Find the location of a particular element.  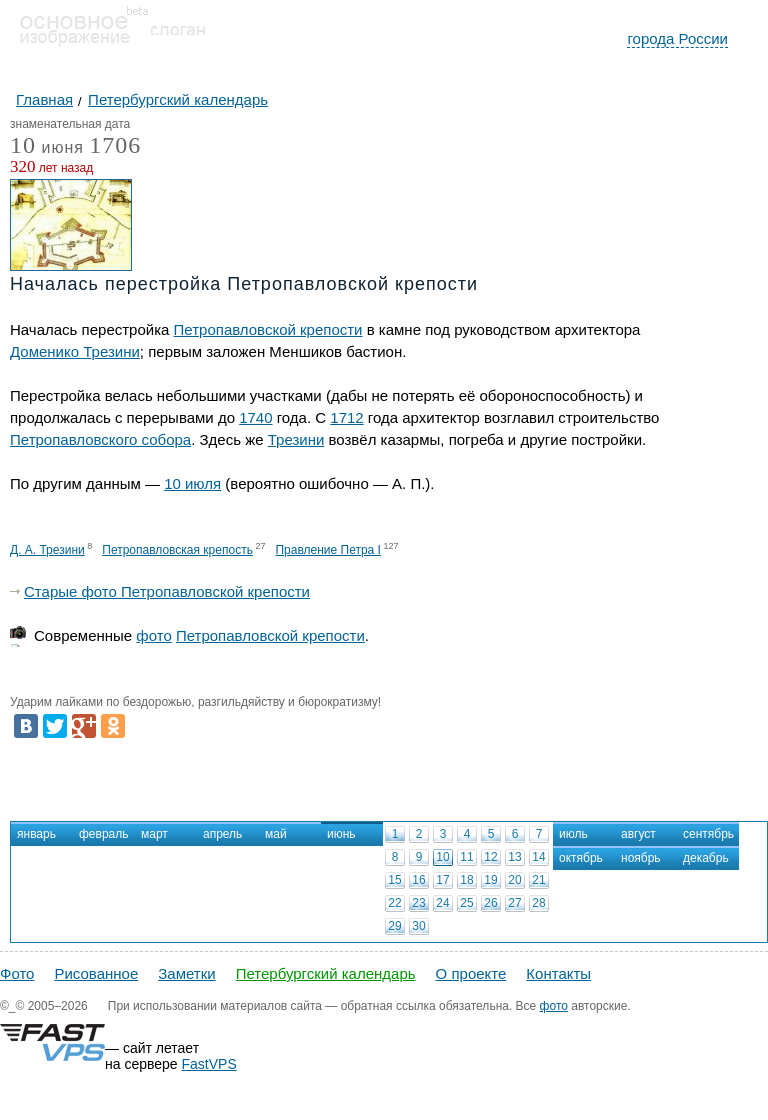

Д. А. Трезини is located at coordinates (47, 550).